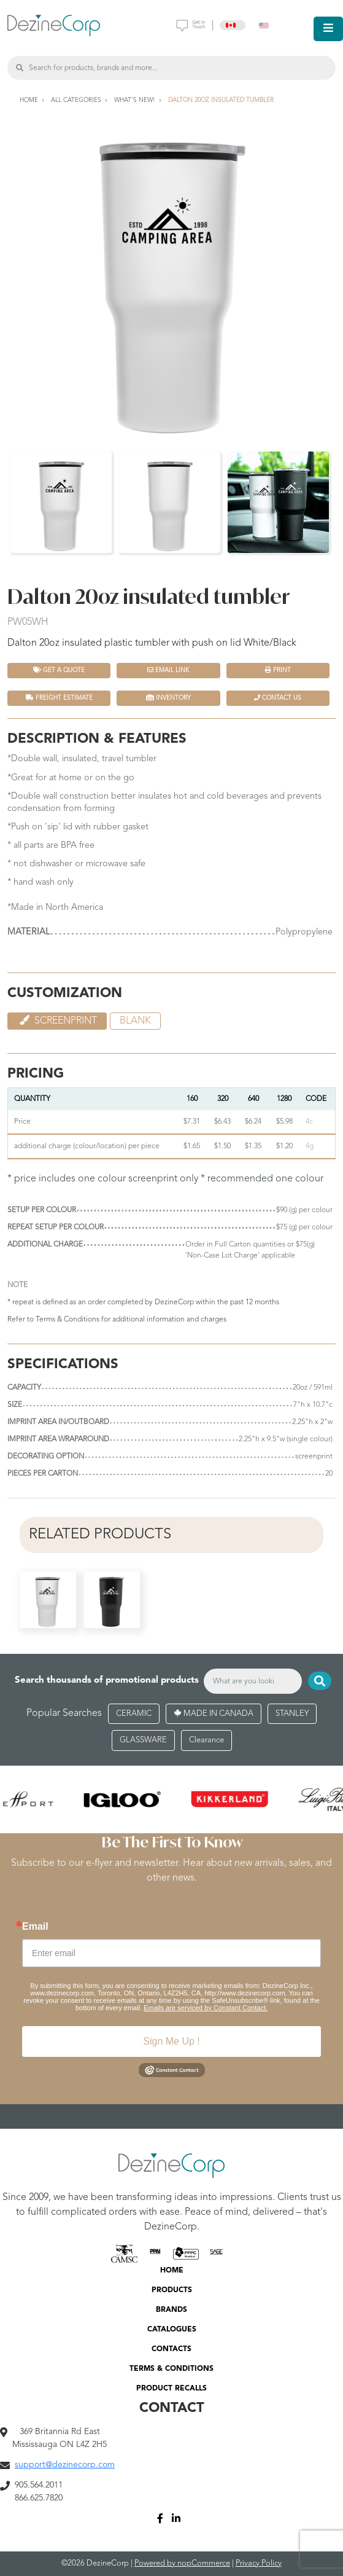  I want to click on BRANDS, so click(171, 2310).